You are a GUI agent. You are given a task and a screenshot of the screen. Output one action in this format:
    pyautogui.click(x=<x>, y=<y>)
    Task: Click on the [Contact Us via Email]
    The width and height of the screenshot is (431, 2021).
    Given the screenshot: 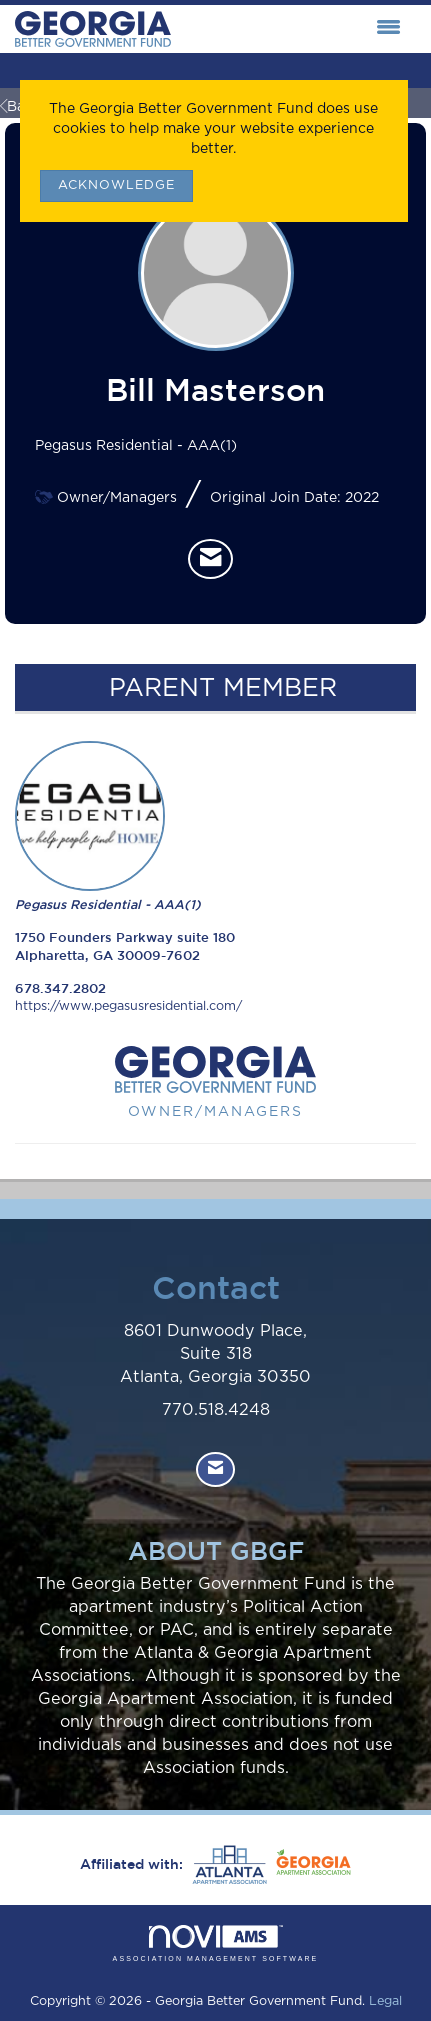 What is the action you would take?
    pyautogui.click(x=215, y=1469)
    